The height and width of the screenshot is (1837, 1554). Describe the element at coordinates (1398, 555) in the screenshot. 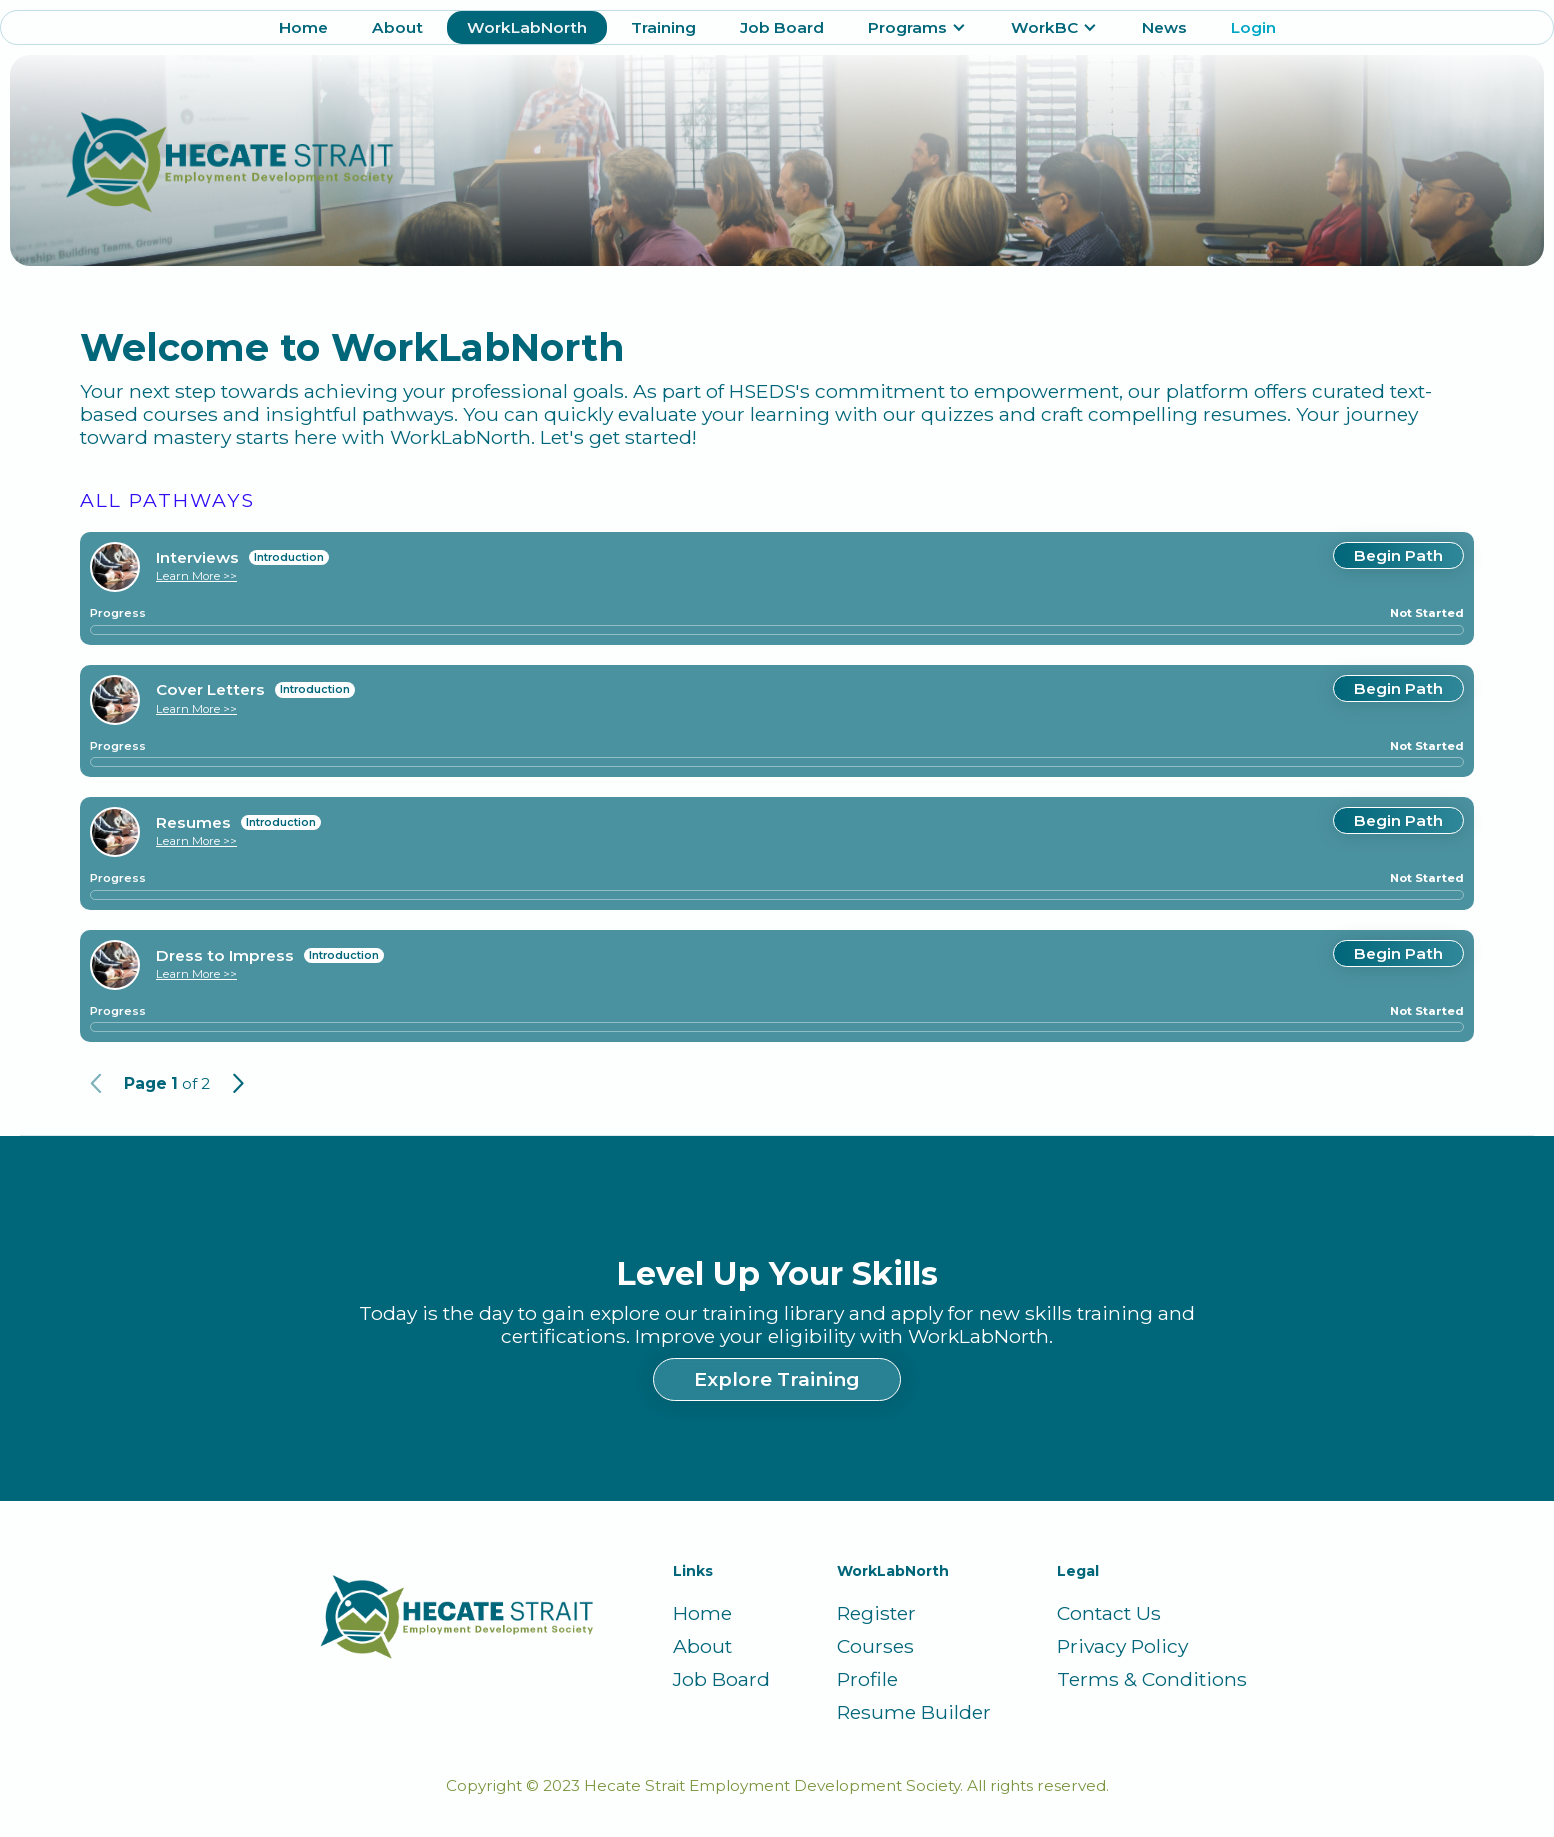

I see `Begin Path` at that location.